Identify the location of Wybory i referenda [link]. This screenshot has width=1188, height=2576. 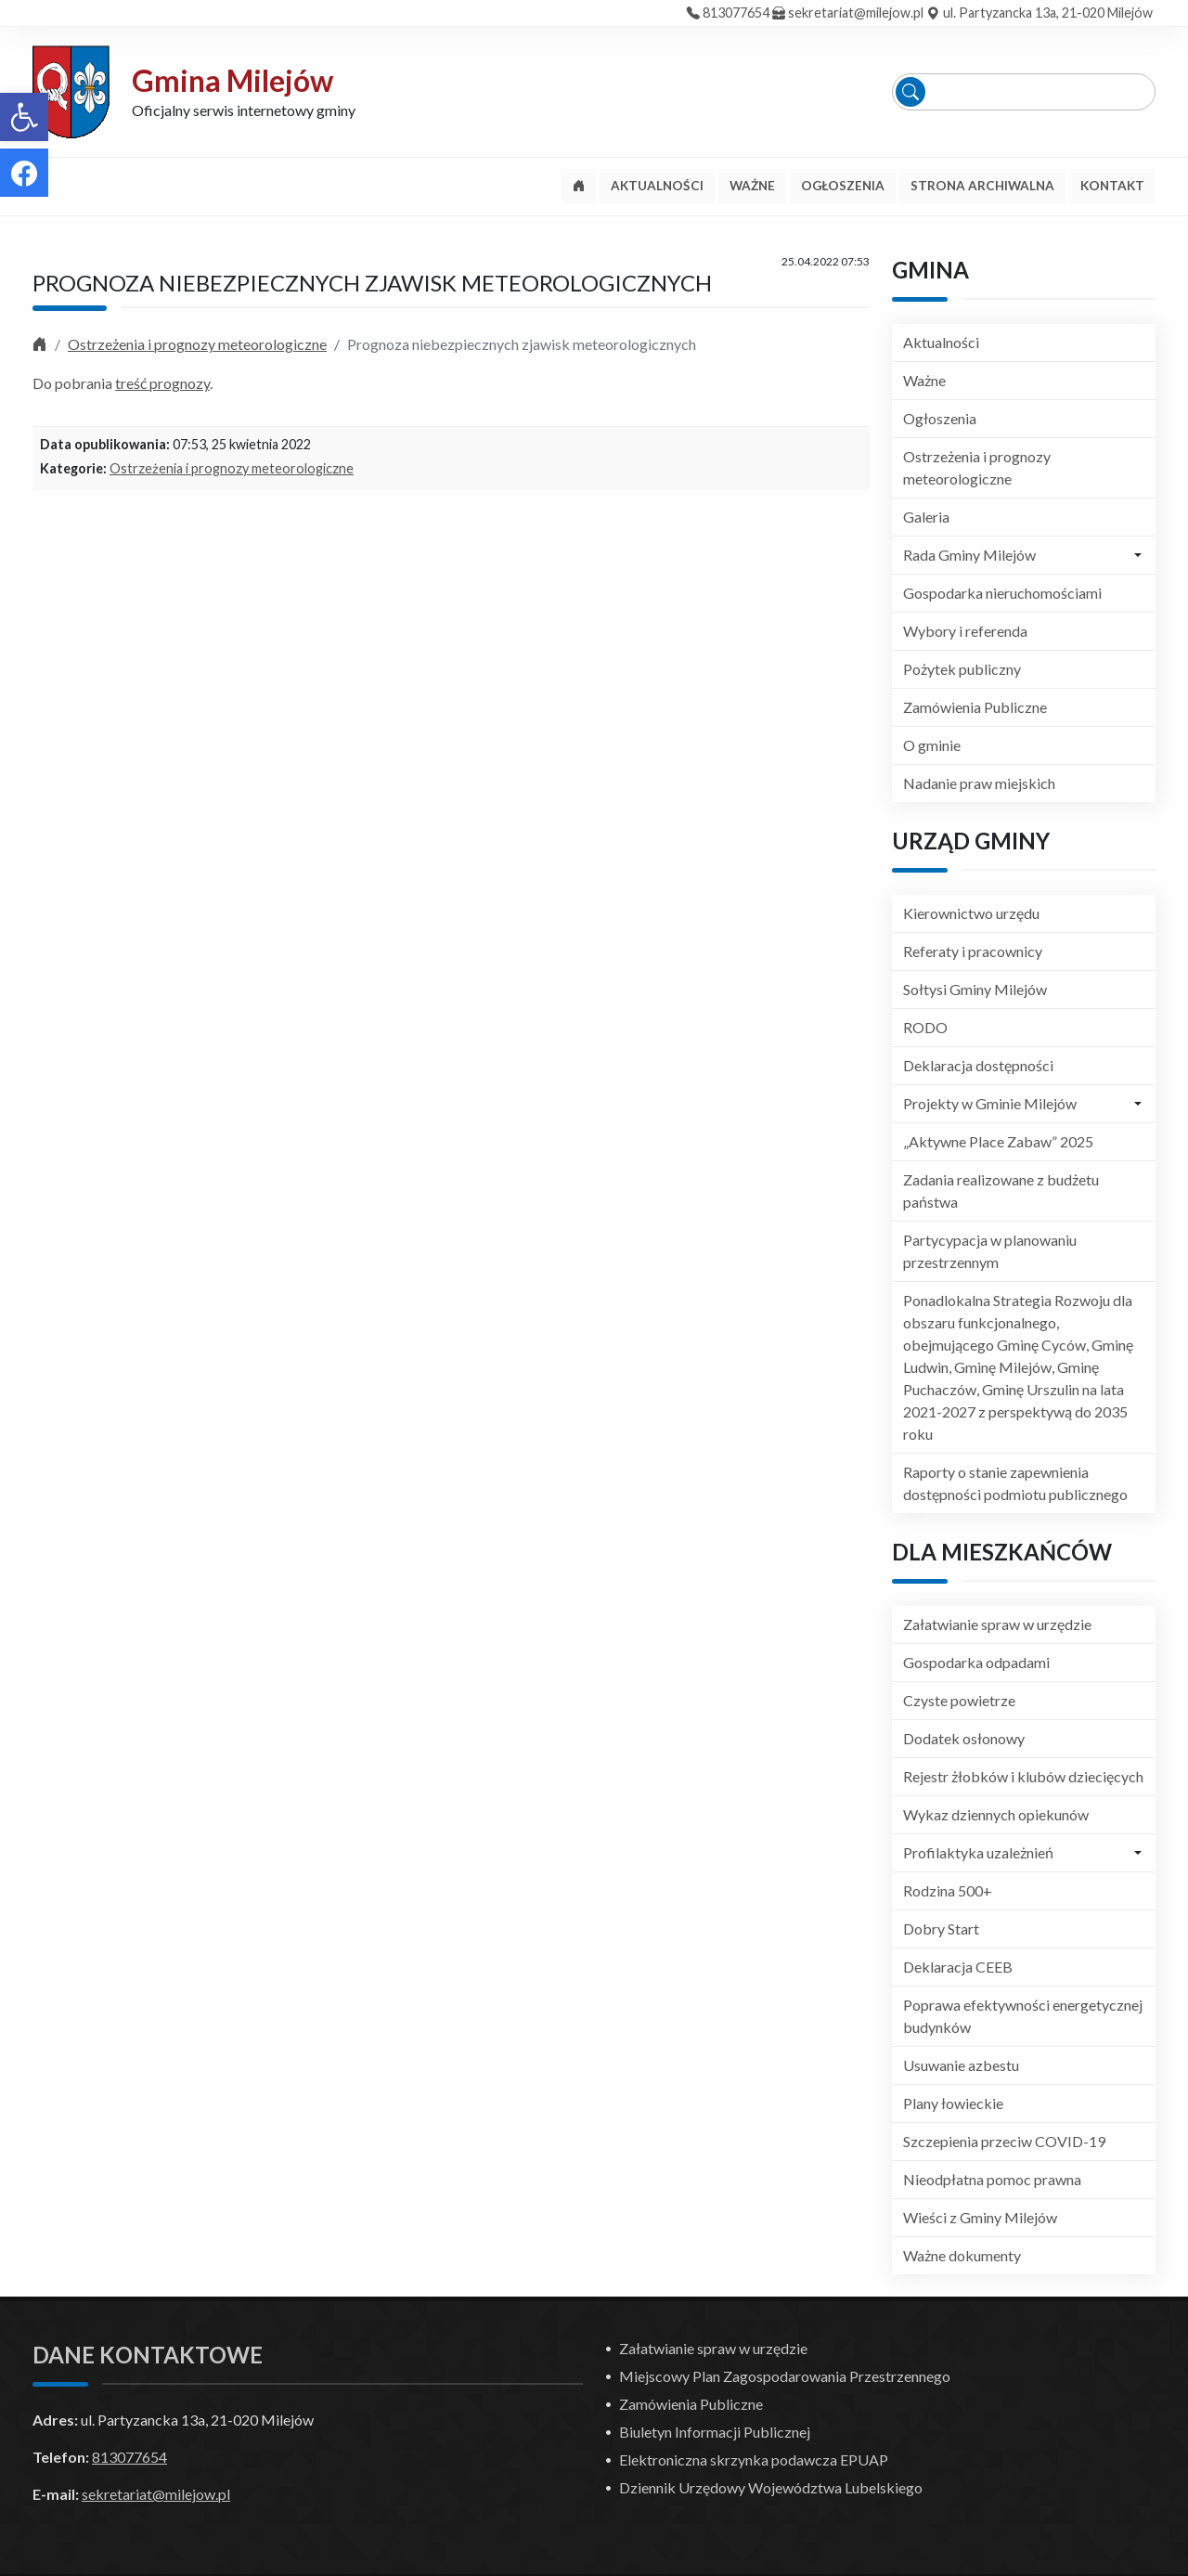
(965, 631).